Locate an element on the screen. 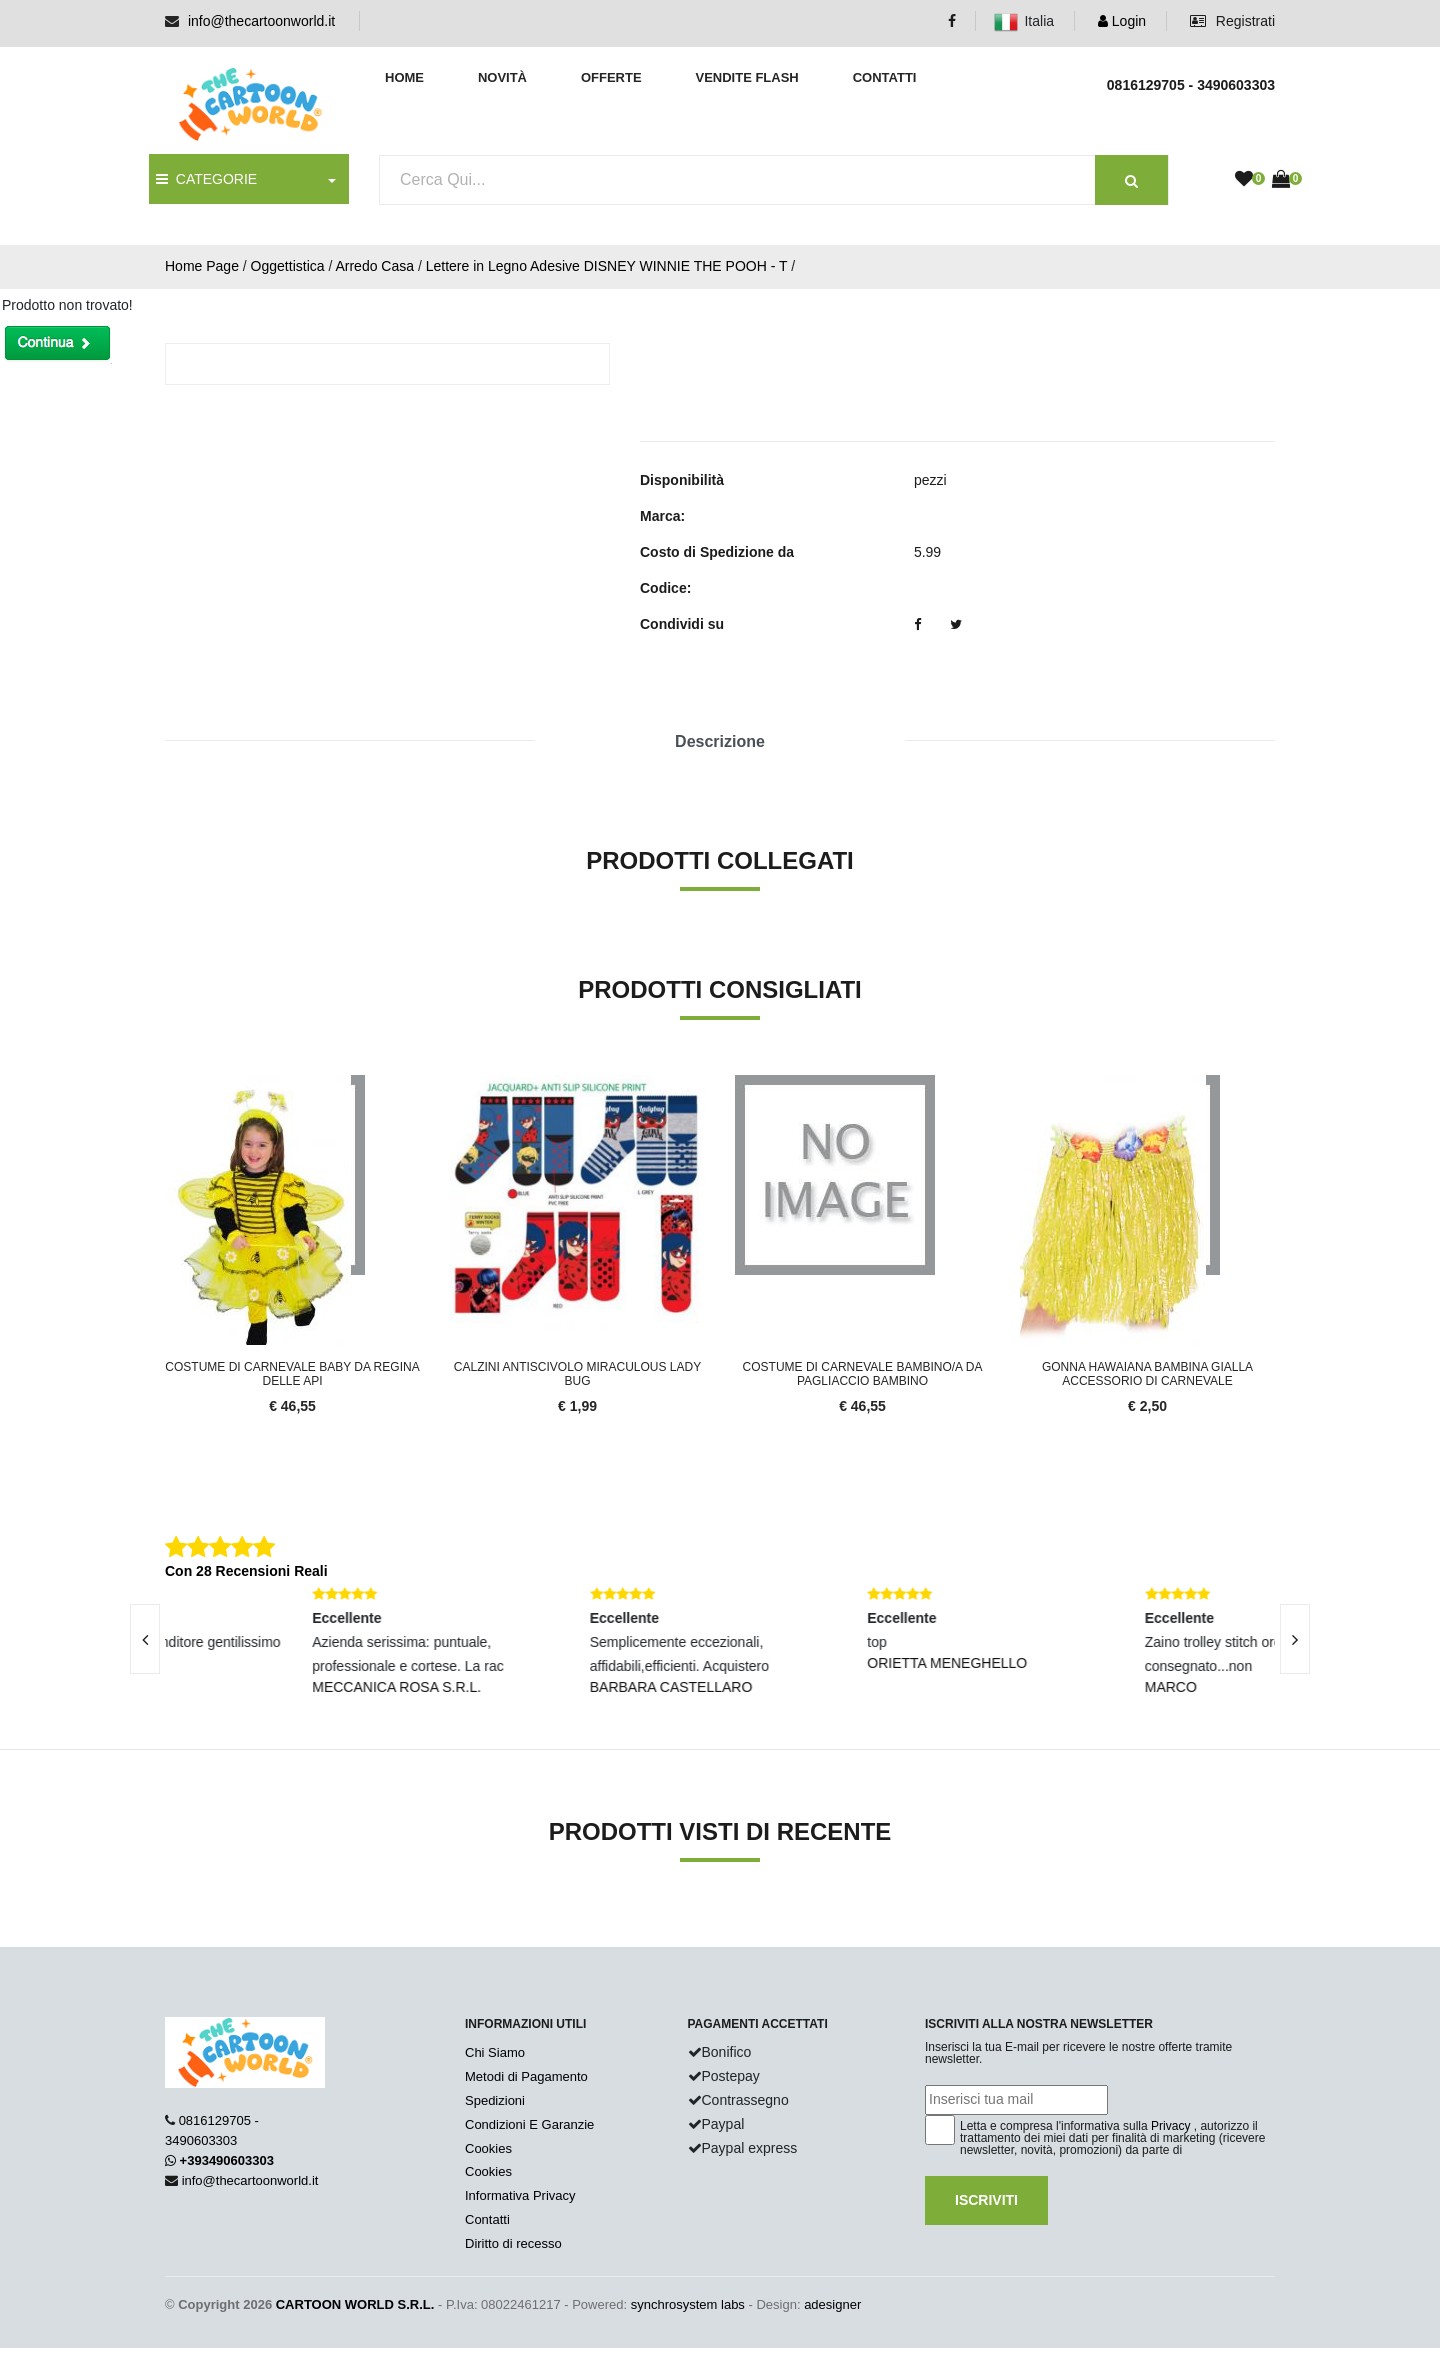  Vendite Flash is located at coordinates (746, 77).